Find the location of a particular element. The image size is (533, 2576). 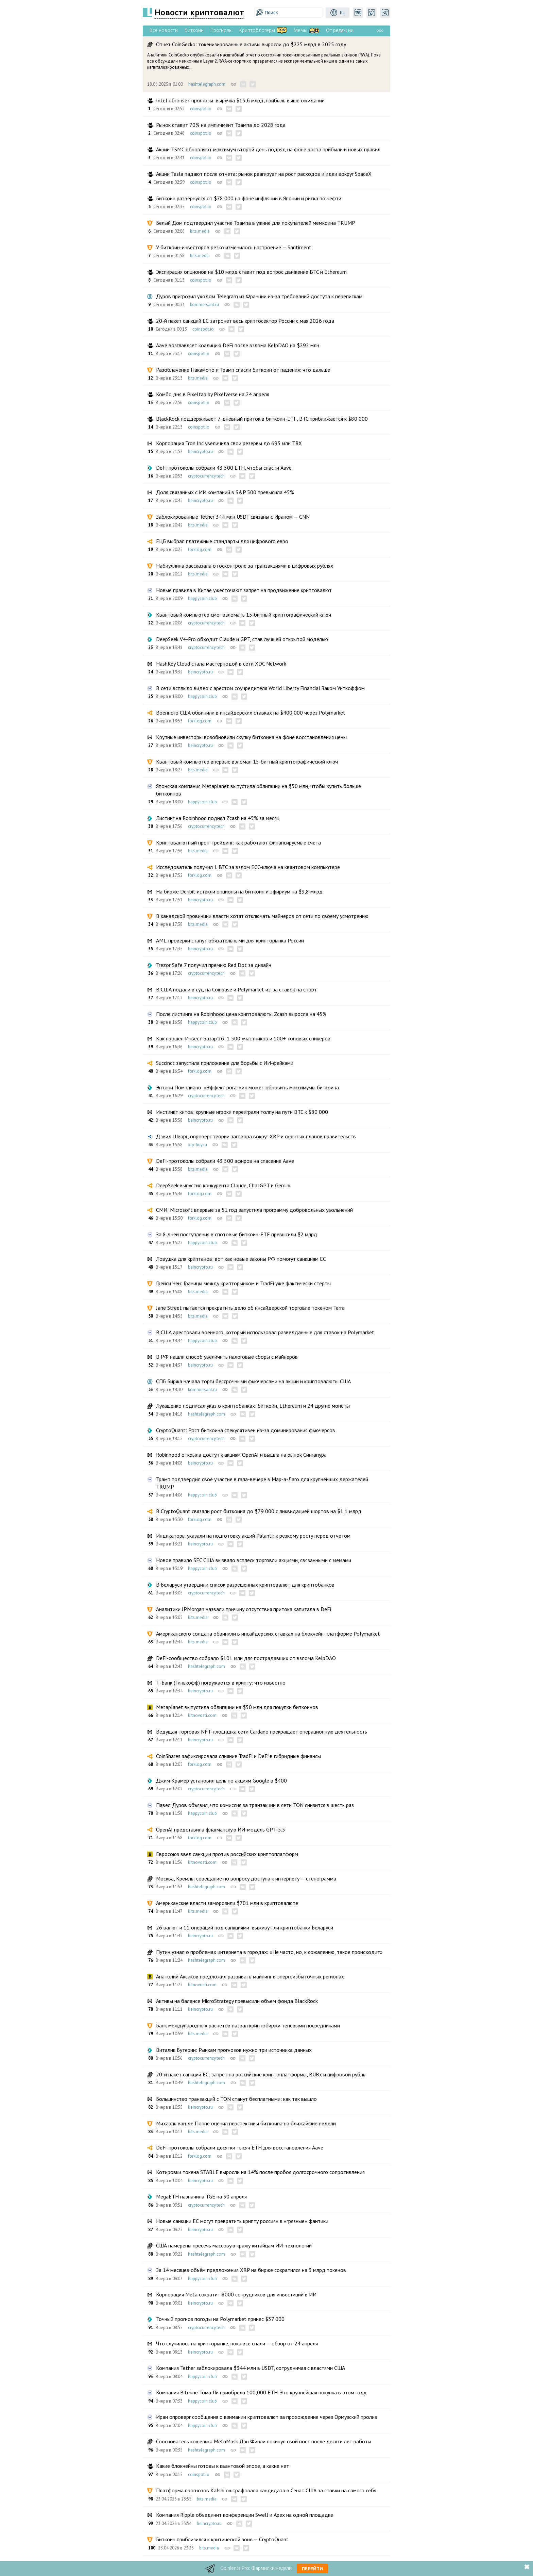

Новое правило SEC США вызвало всплеск торговли акциями, связанными с мемами is located at coordinates (253, 1560).